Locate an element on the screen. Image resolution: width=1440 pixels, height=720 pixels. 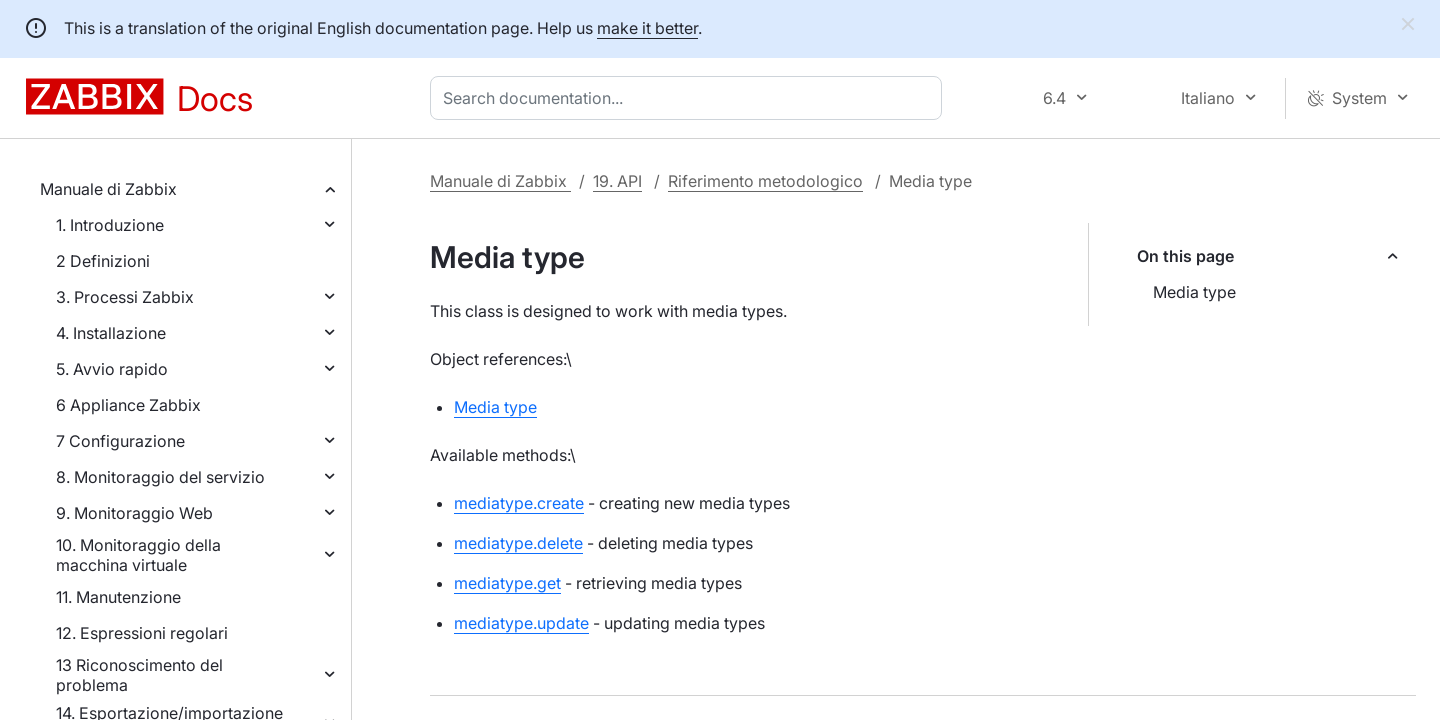
mediatype.delete is located at coordinates (518, 543).